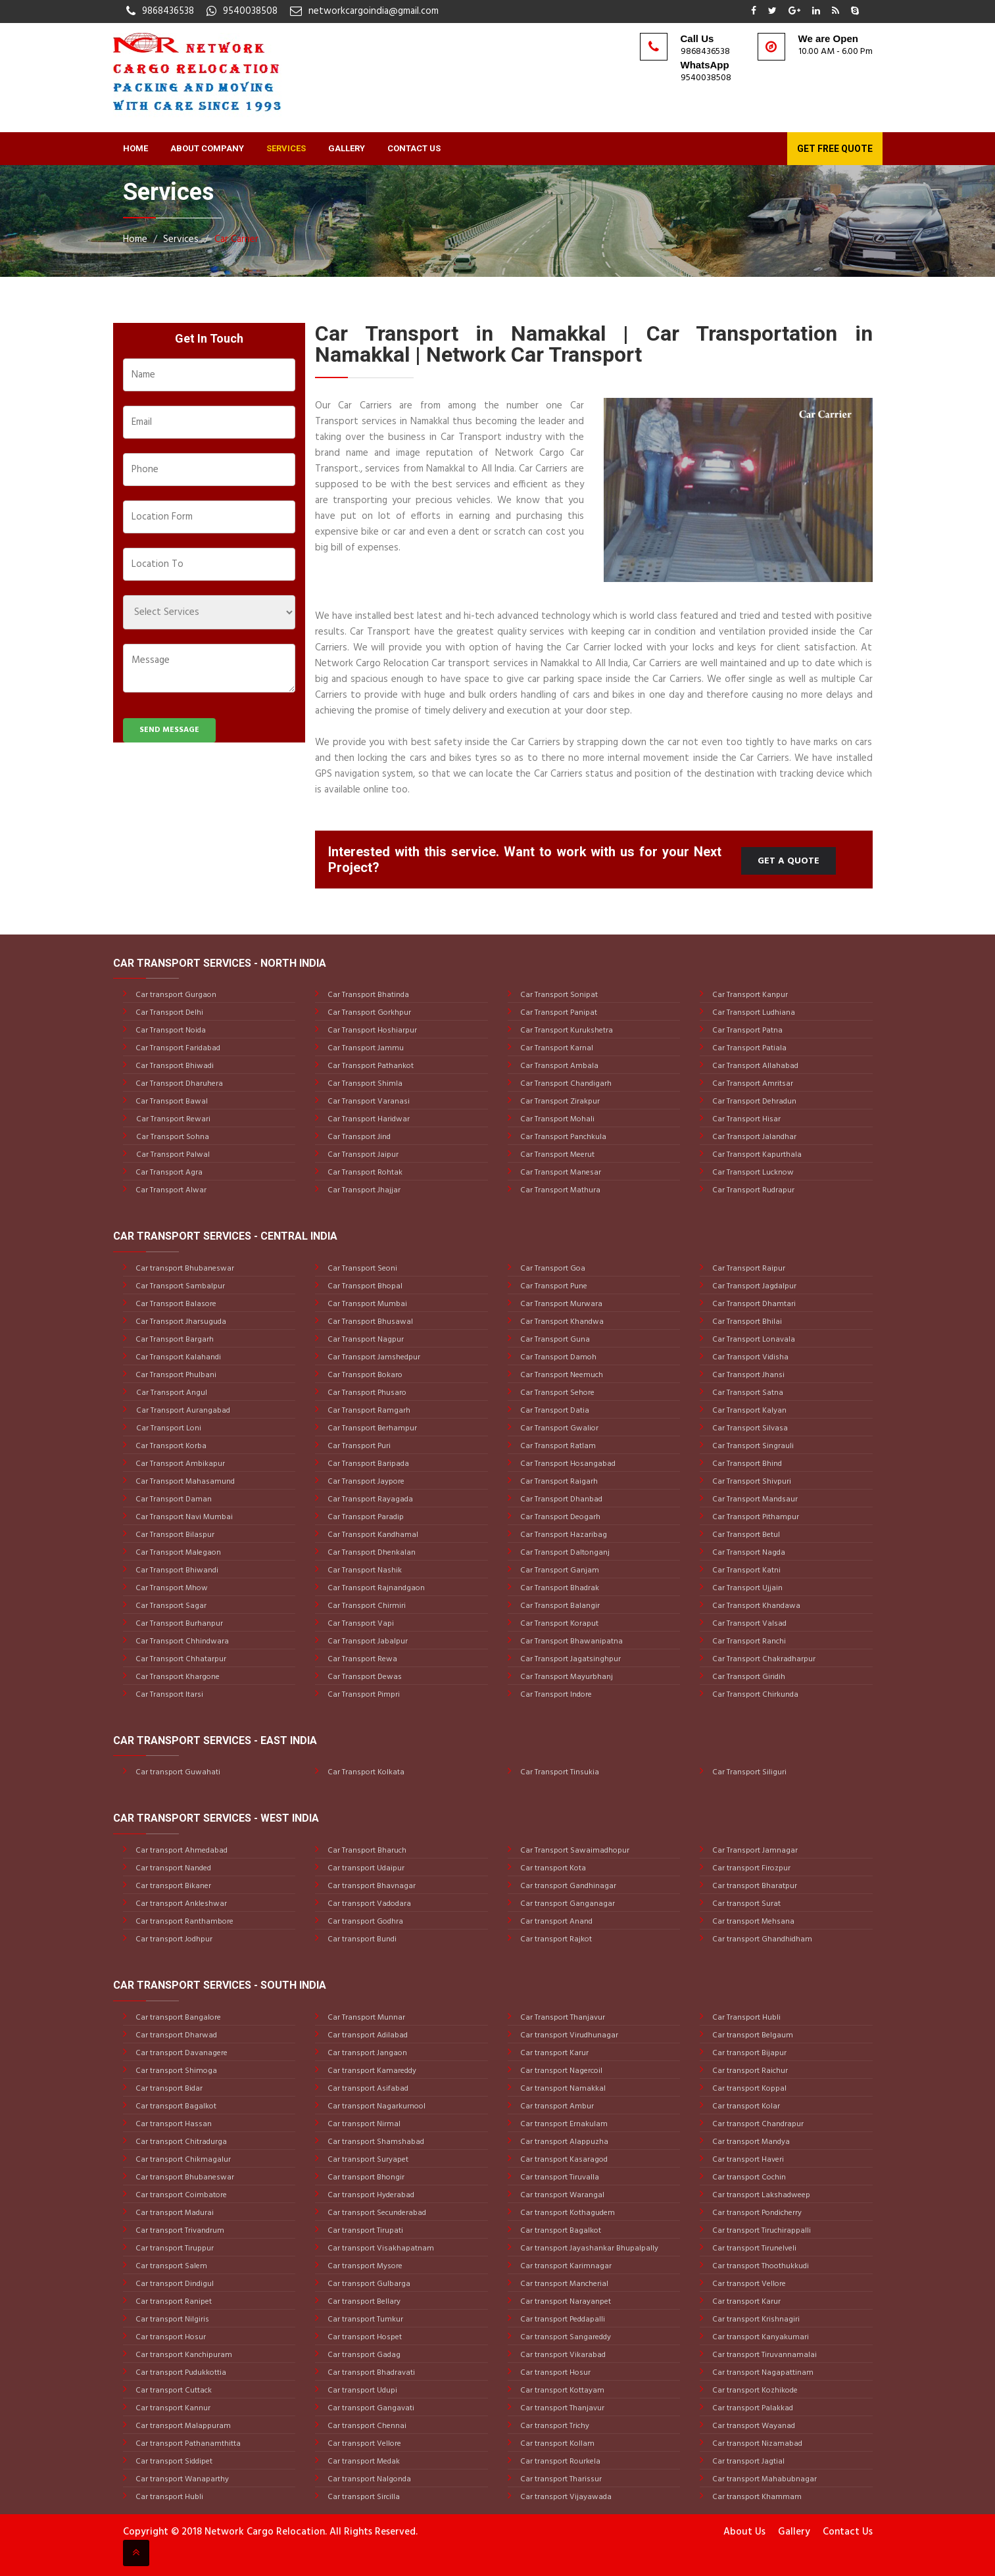 Image resolution: width=995 pixels, height=2576 pixels. Describe the element at coordinates (752, 1012) in the screenshot. I see `Car Transport Ludhiana` at that location.